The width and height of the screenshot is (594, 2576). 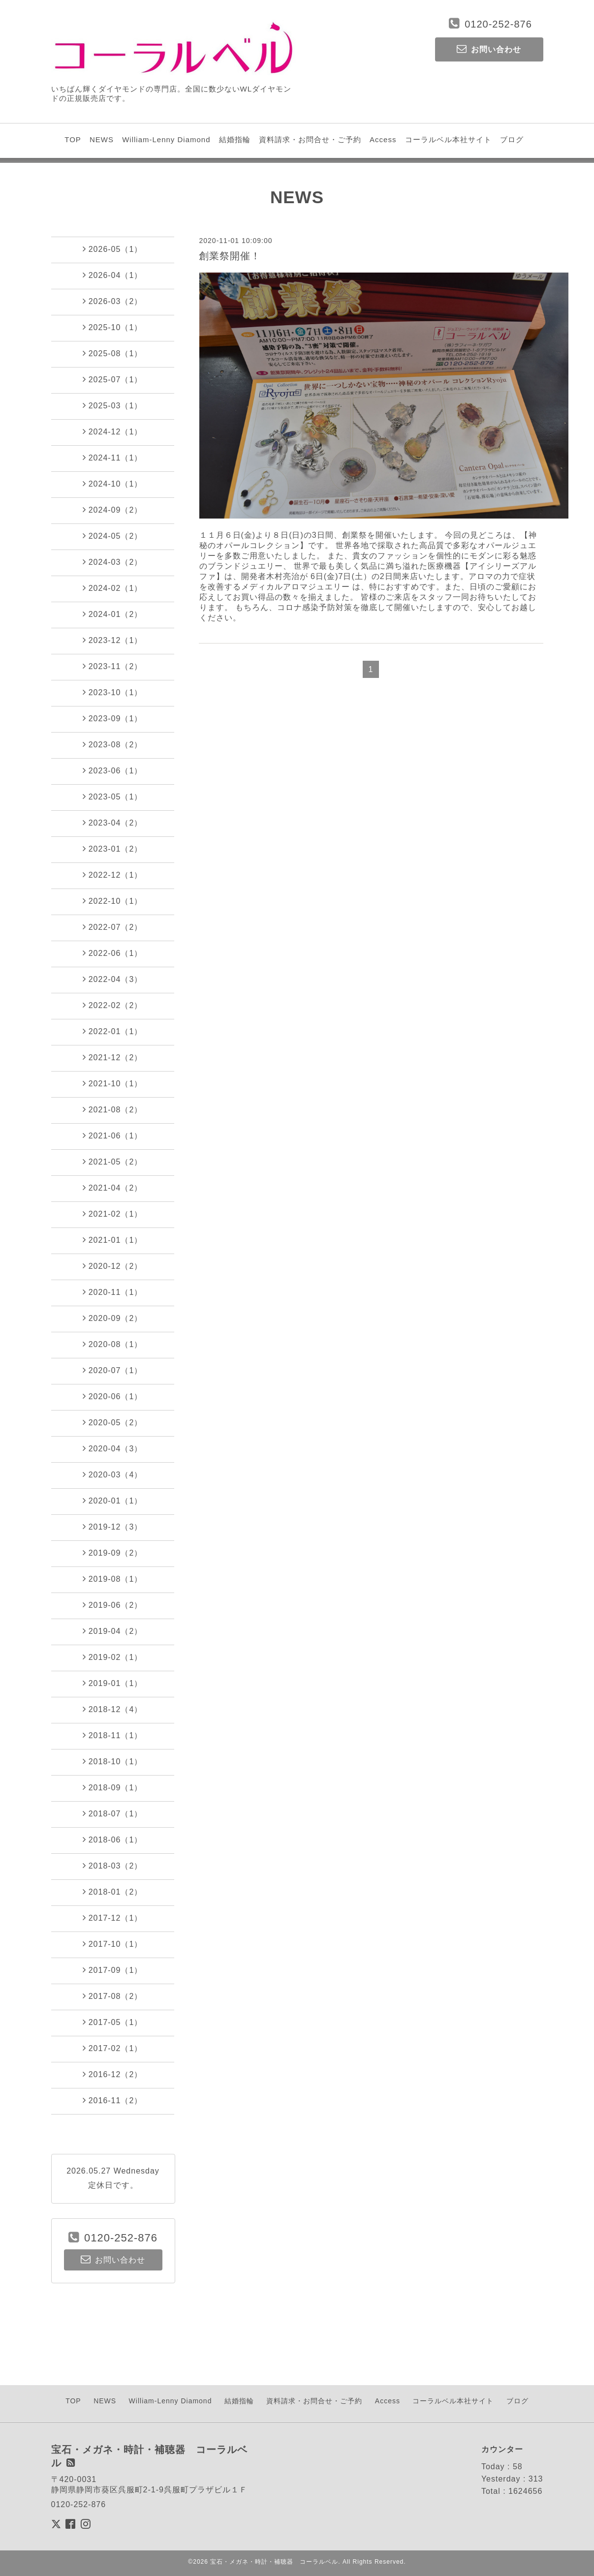 I want to click on 2018-01（2）, so click(x=113, y=1891).